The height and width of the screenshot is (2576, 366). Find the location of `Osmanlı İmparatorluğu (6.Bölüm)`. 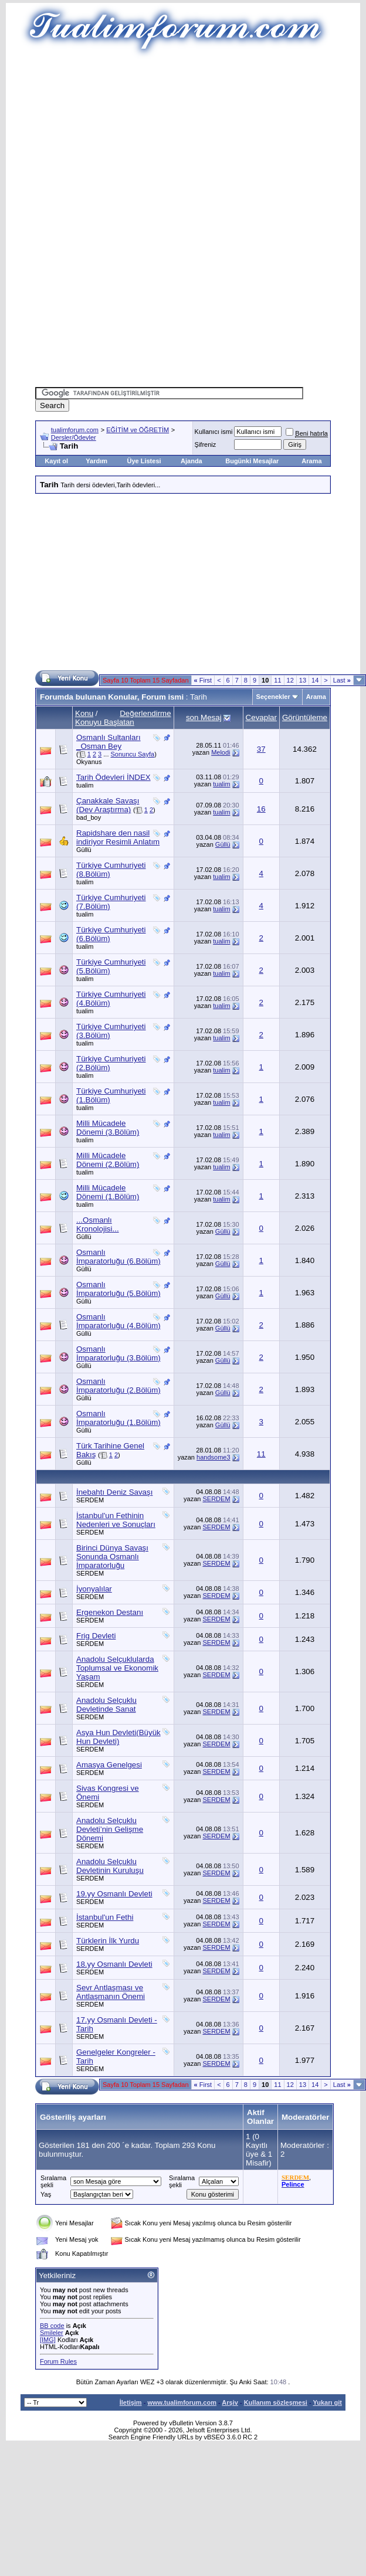

Osmanlı İmparatorluğu (6.Bölüm) is located at coordinates (118, 1256).